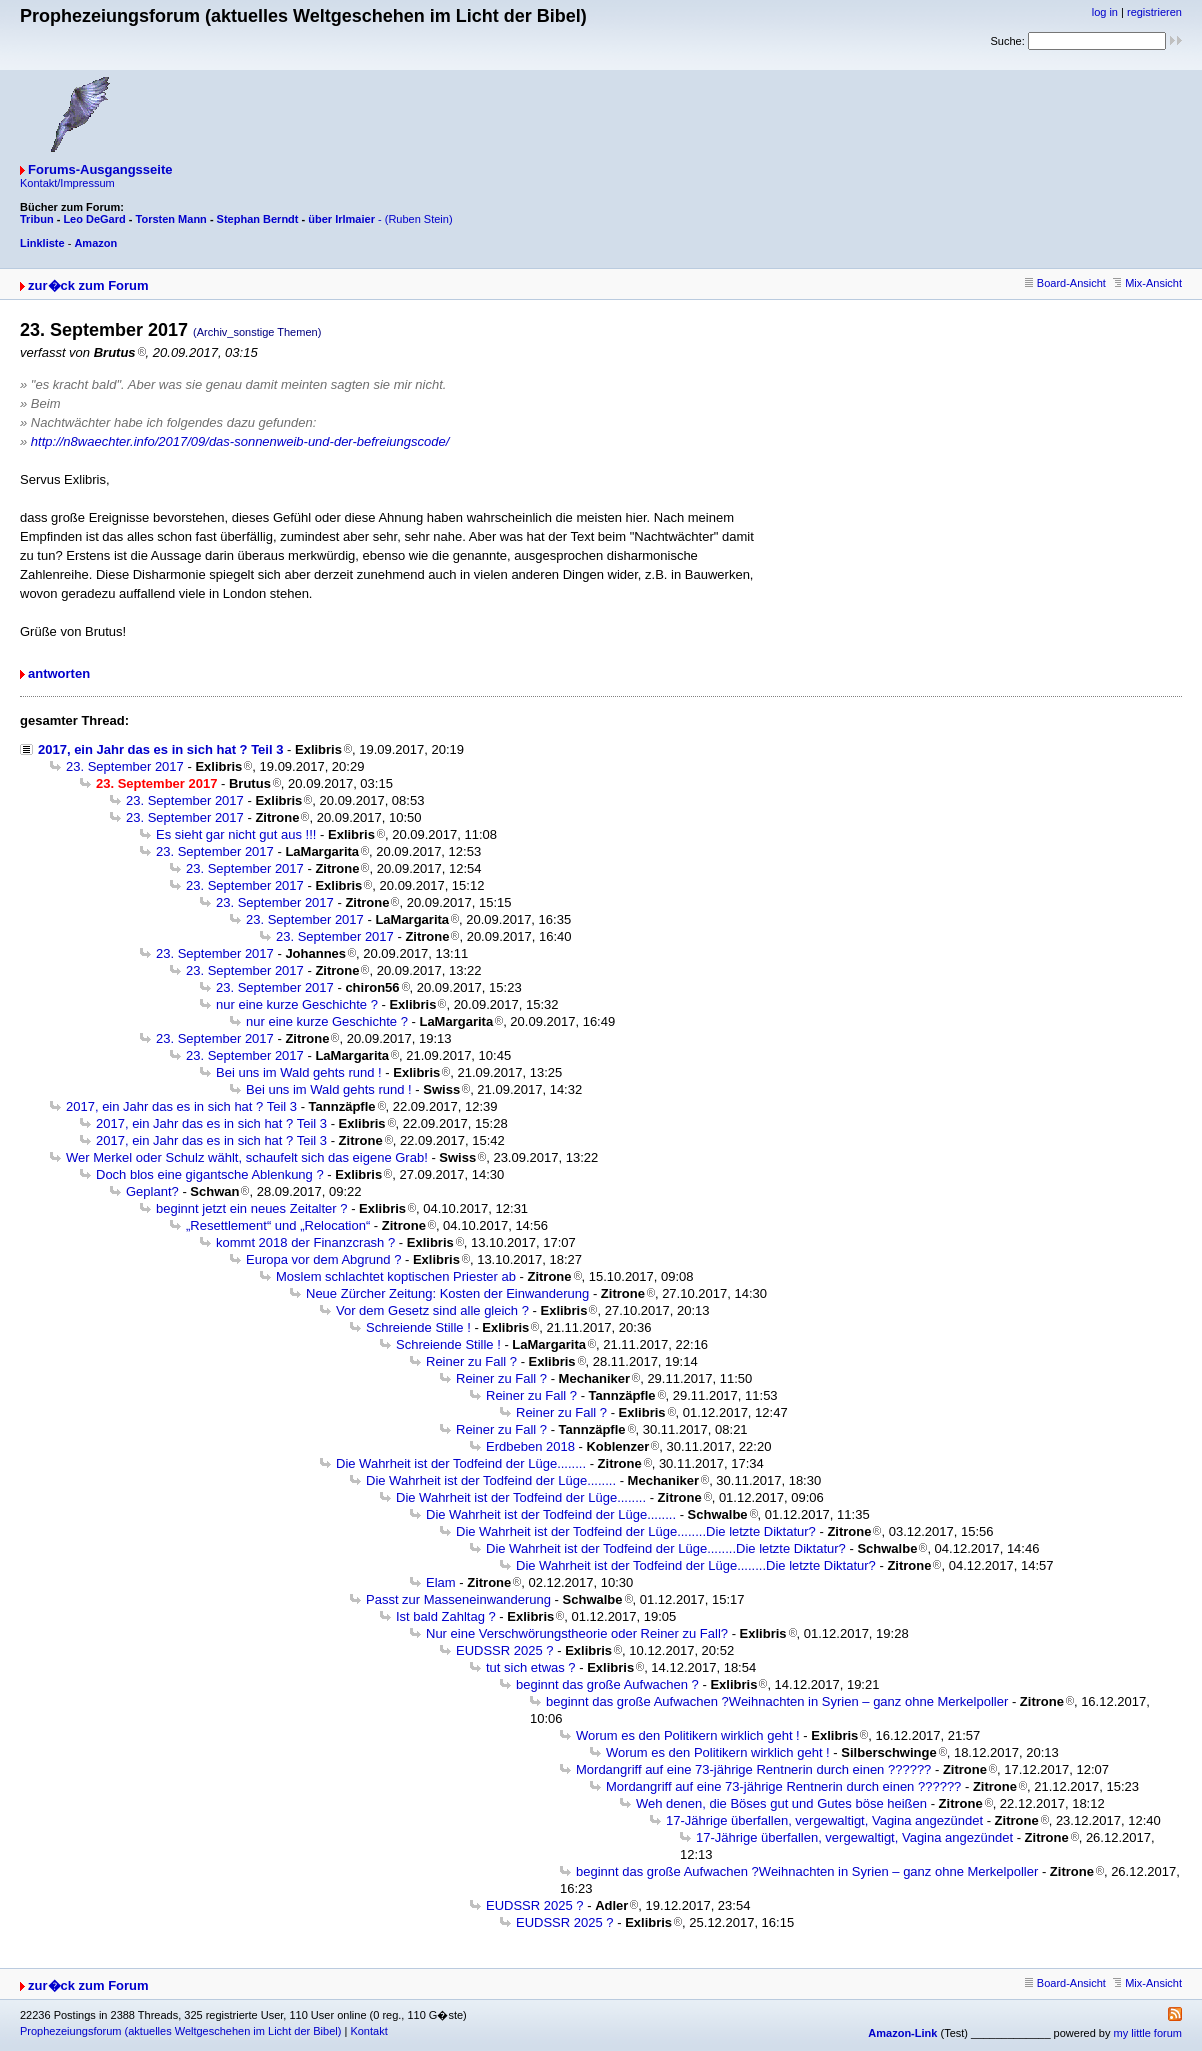 The height and width of the screenshot is (2051, 1202). I want to click on Ist bald Zahltag ?, so click(446, 1616).